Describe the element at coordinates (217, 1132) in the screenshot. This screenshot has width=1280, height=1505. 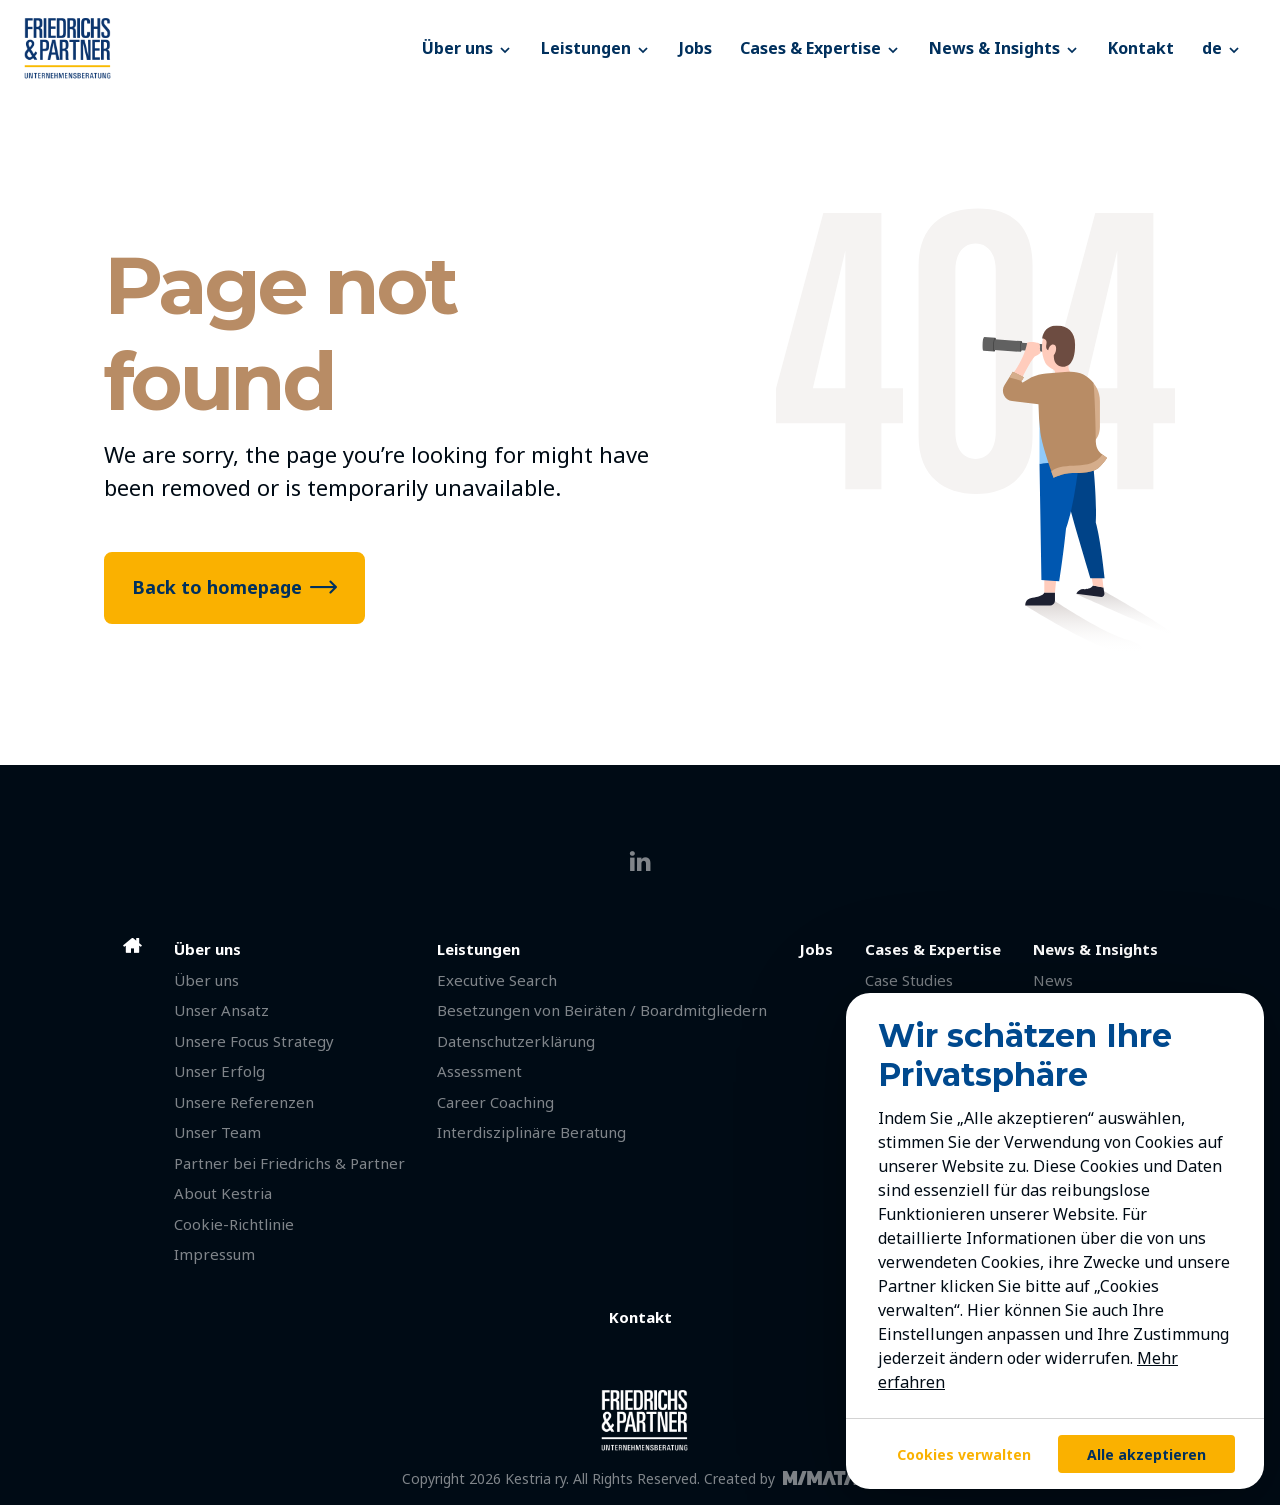
I see `Unser Team` at that location.